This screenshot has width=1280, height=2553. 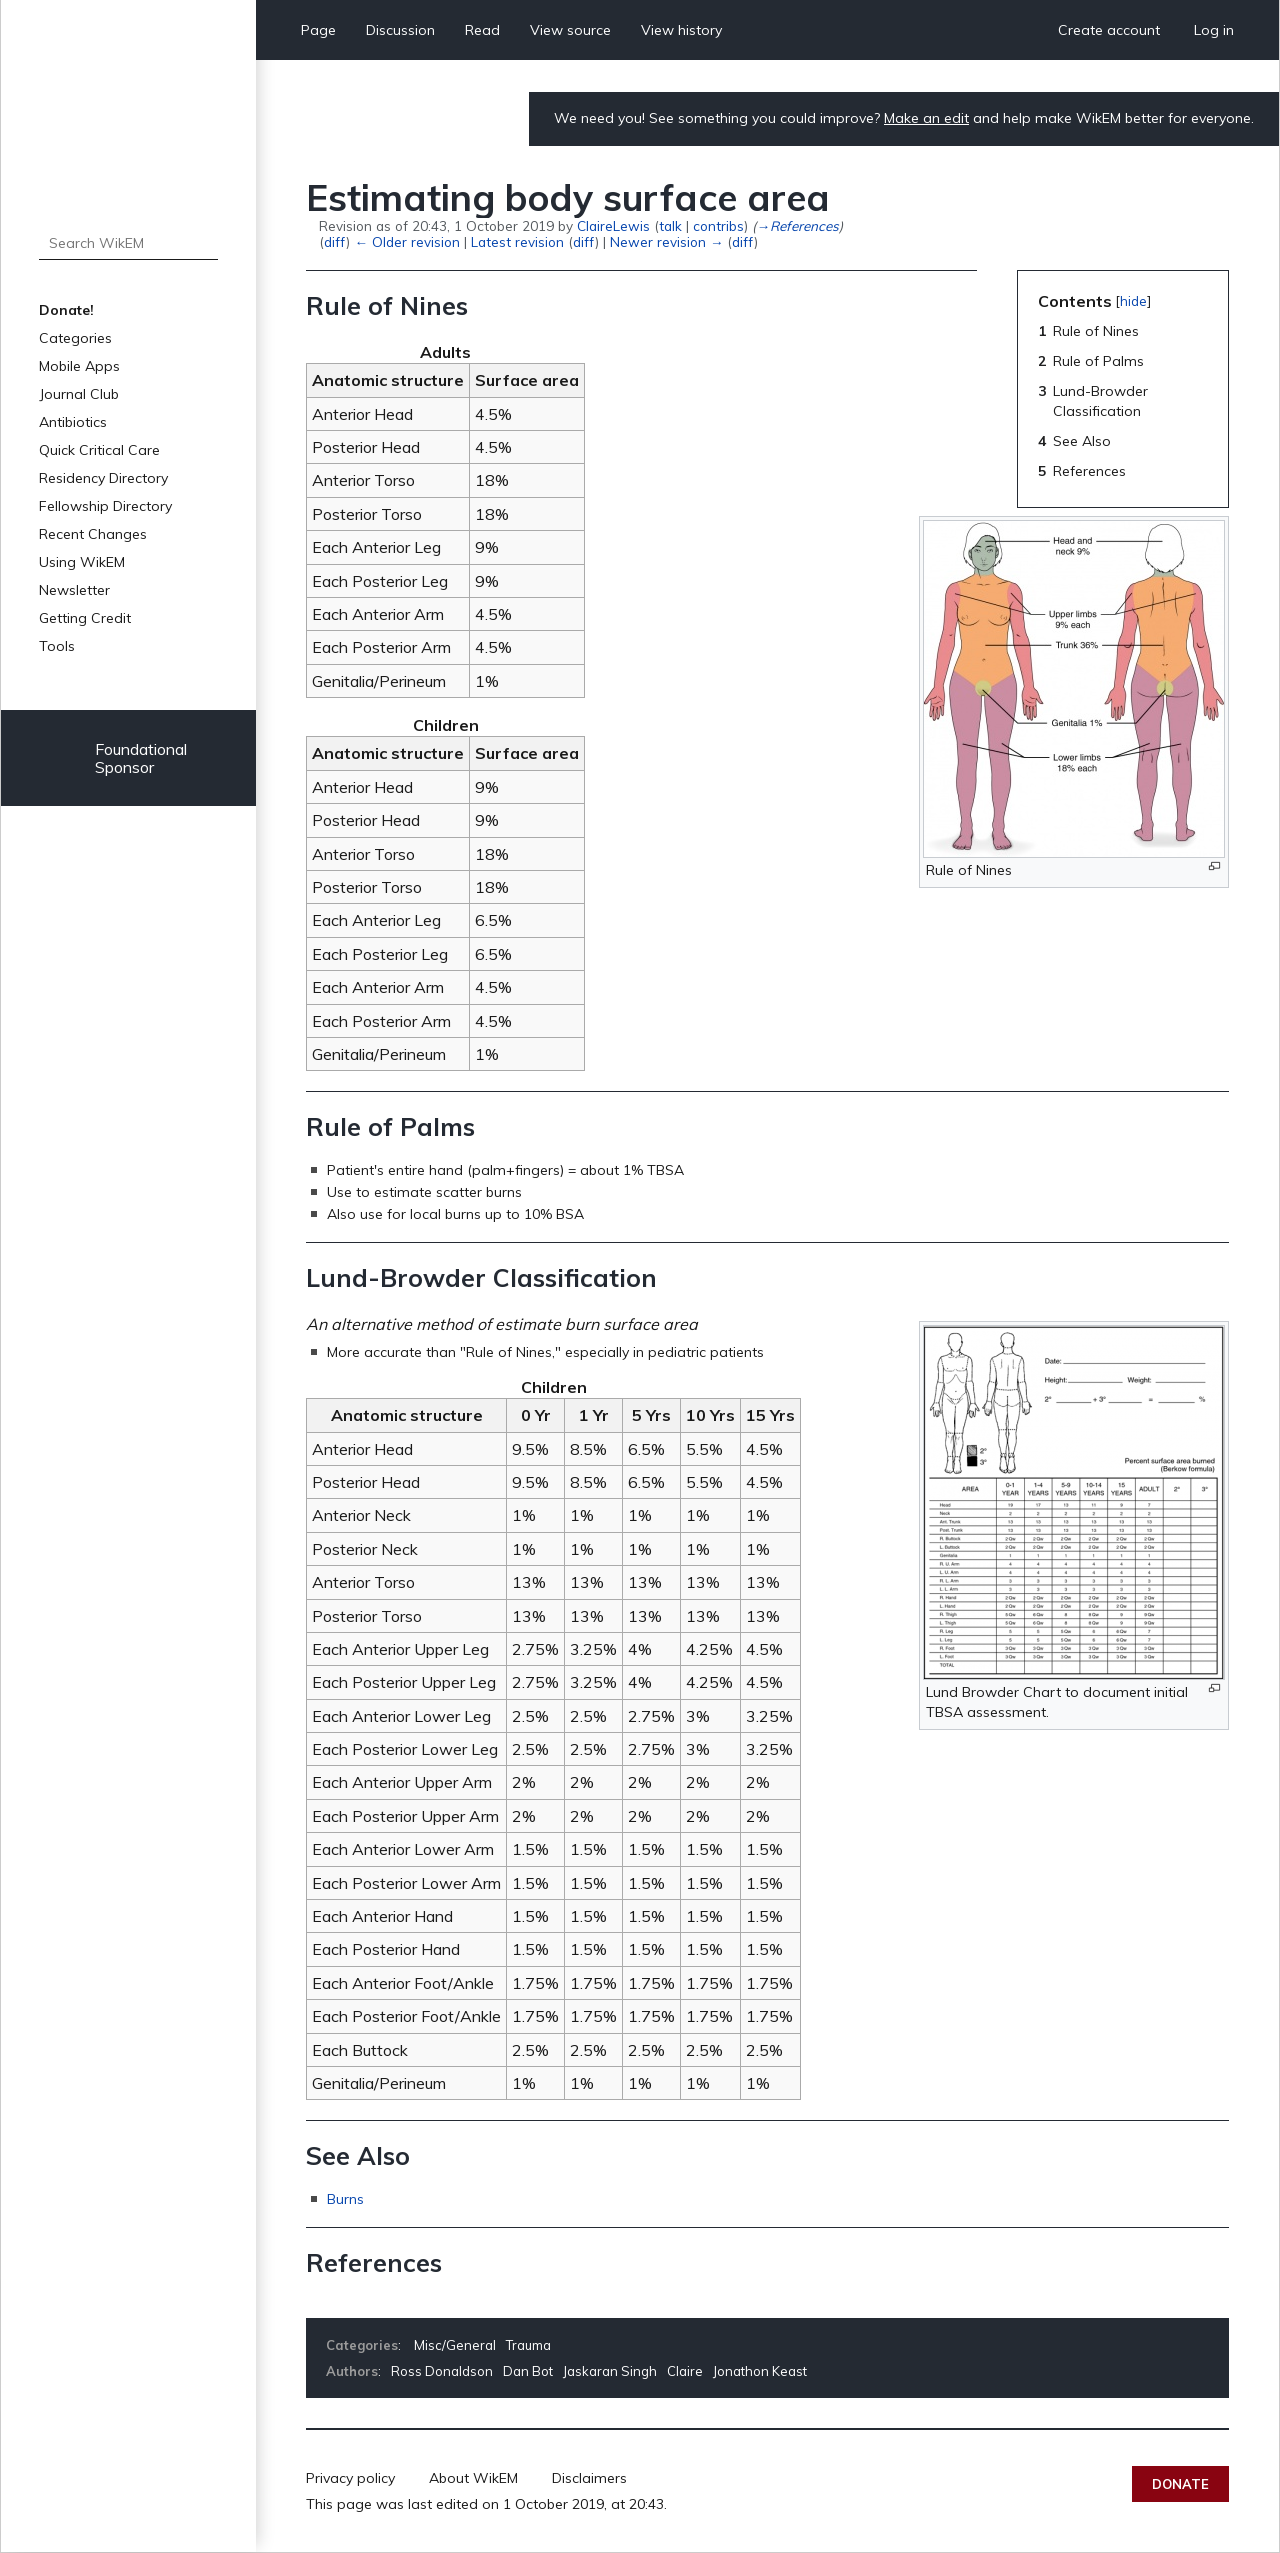 I want to click on diff, so click(x=335, y=241).